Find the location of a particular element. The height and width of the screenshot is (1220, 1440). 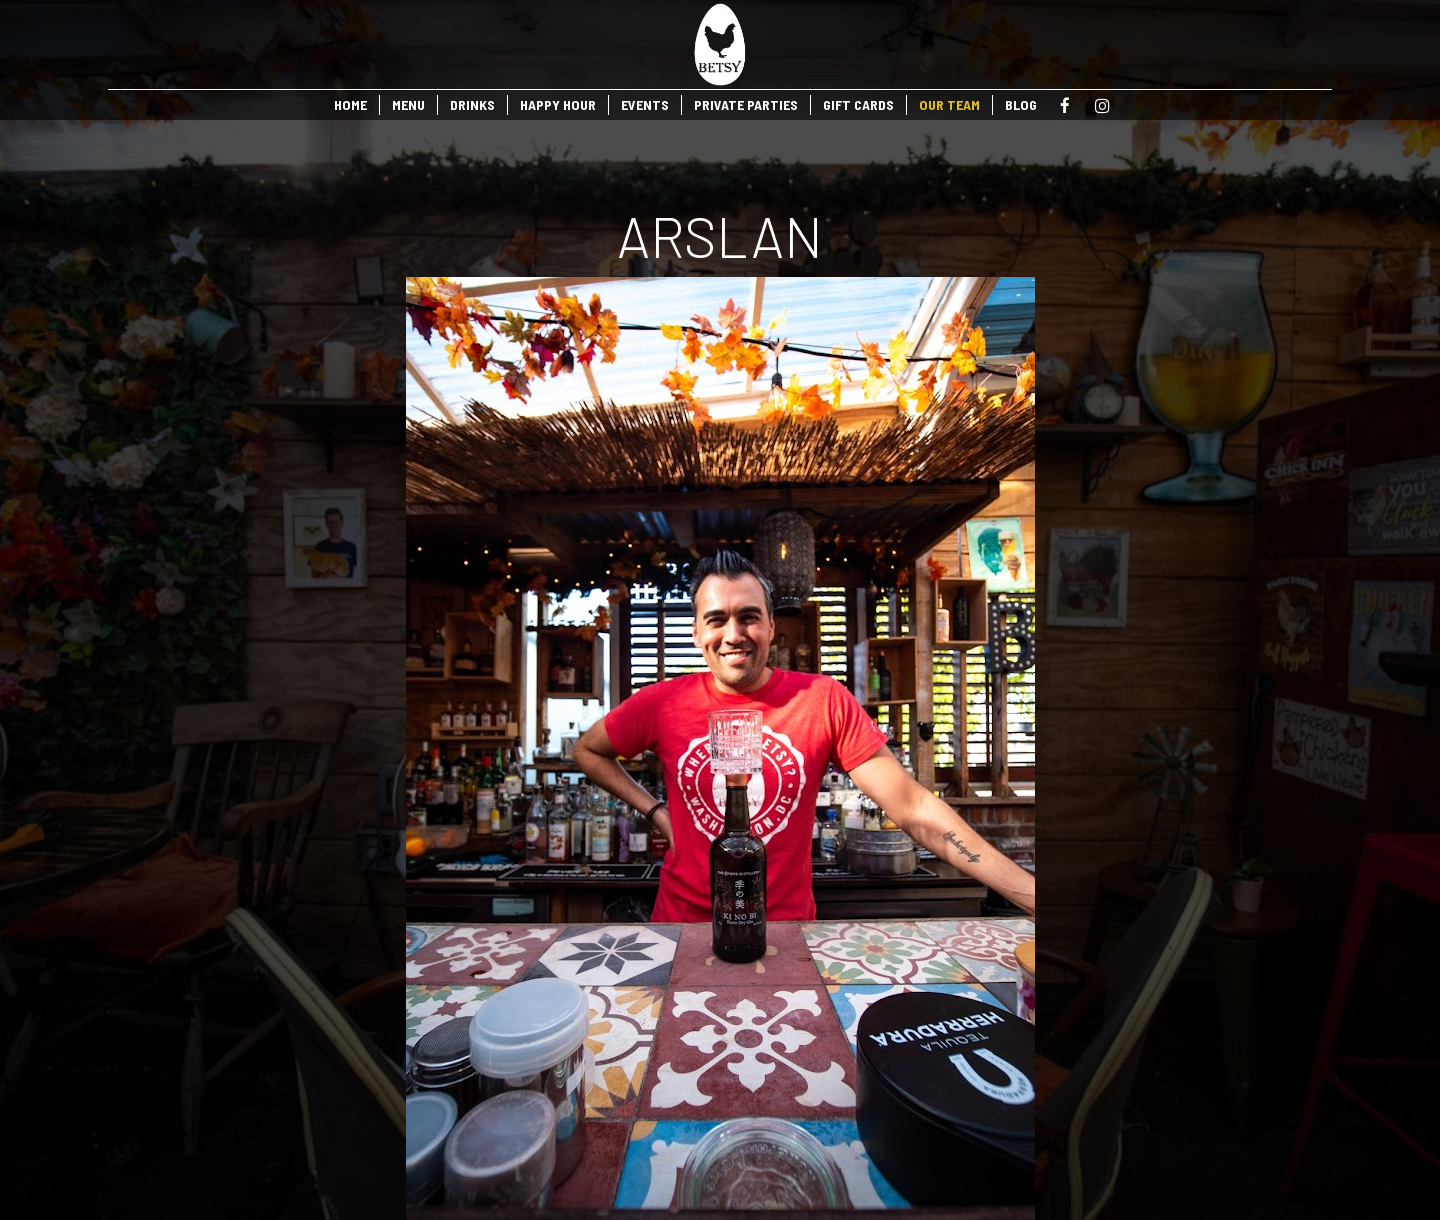

EVENTS is located at coordinates (645, 104).